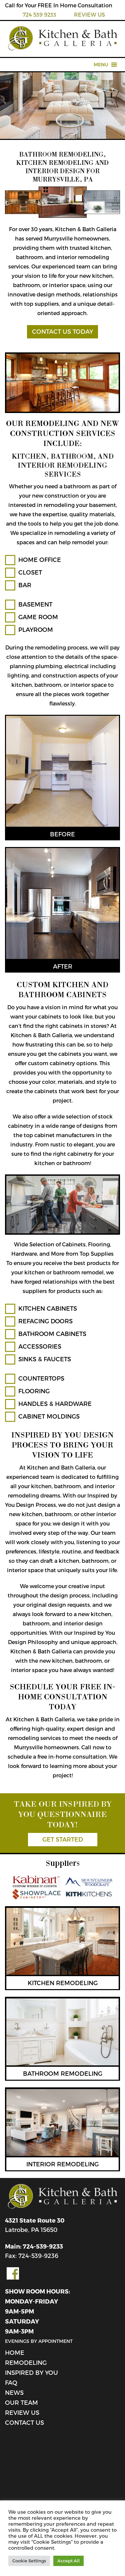 Image resolution: width=125 pixels, height=2576 pixels. What do you see at coordinates (24, 2422) in the screenshot?
I see `Contact Us` at bounding box center [24, 2422].